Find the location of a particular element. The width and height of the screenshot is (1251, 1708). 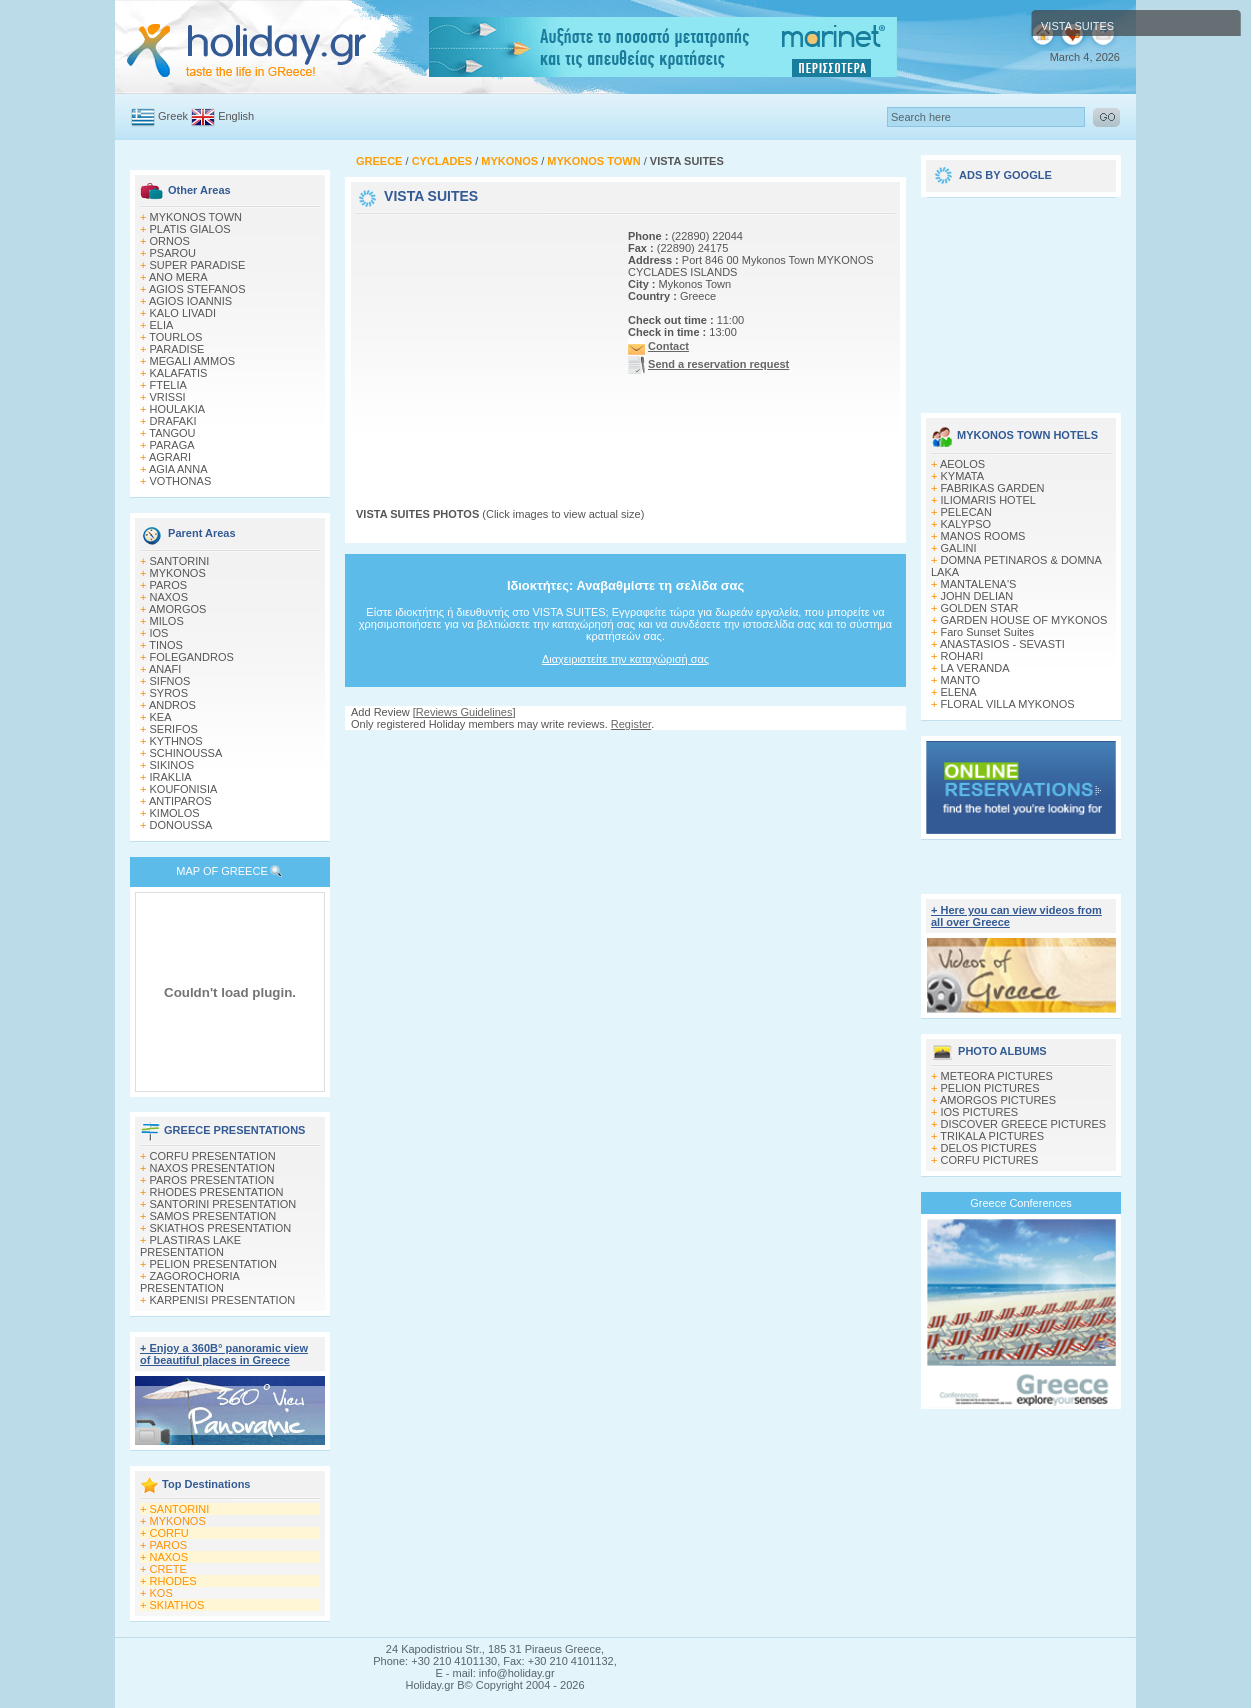

ROHARI is located at coordinates (962, 656).